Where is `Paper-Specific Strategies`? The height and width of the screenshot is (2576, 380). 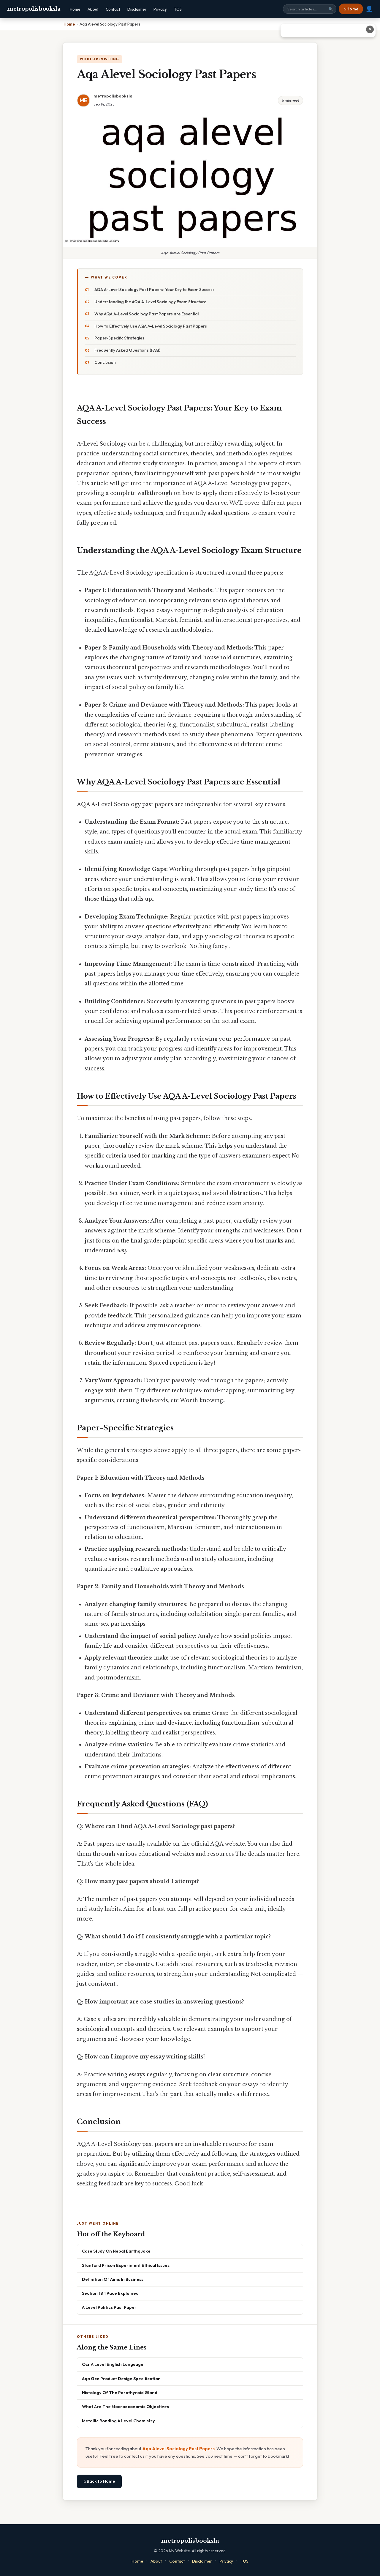
Paper-Specific Strategies is located at coordinates (119, 338).